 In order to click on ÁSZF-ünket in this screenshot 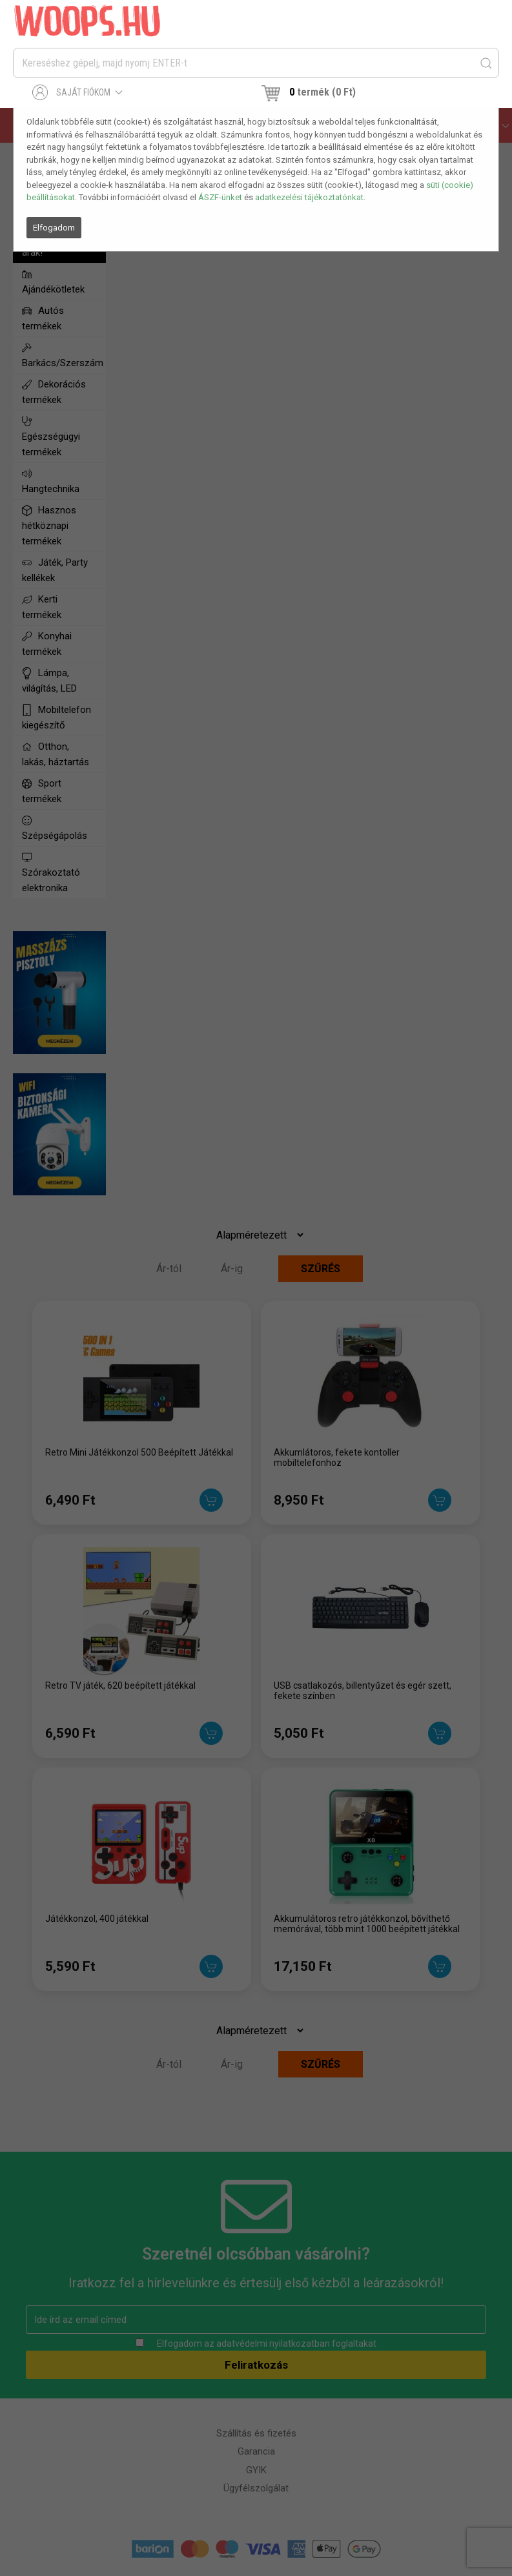, I will do `click(220, 197)`.